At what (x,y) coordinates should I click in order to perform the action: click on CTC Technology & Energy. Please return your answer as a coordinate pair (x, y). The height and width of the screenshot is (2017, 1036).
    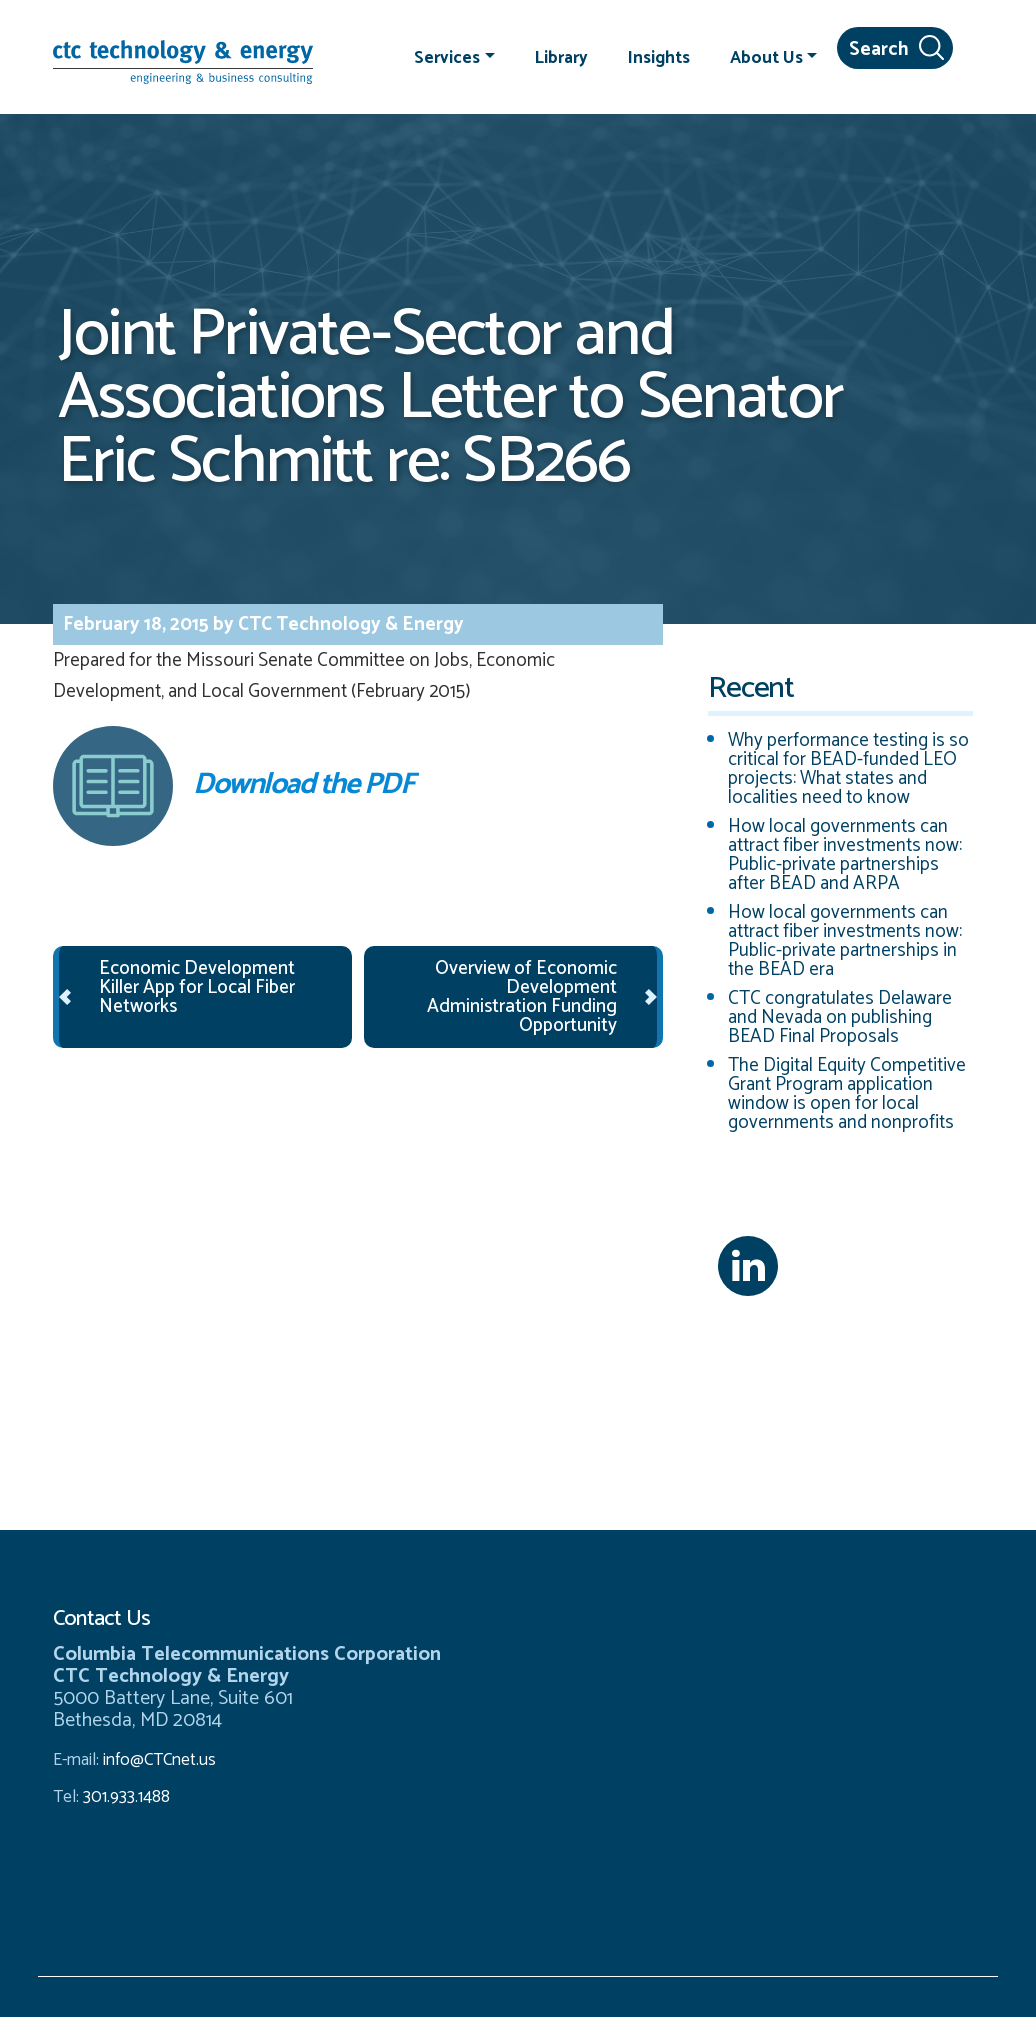
    Looking at the image, I should click on (349, 624).